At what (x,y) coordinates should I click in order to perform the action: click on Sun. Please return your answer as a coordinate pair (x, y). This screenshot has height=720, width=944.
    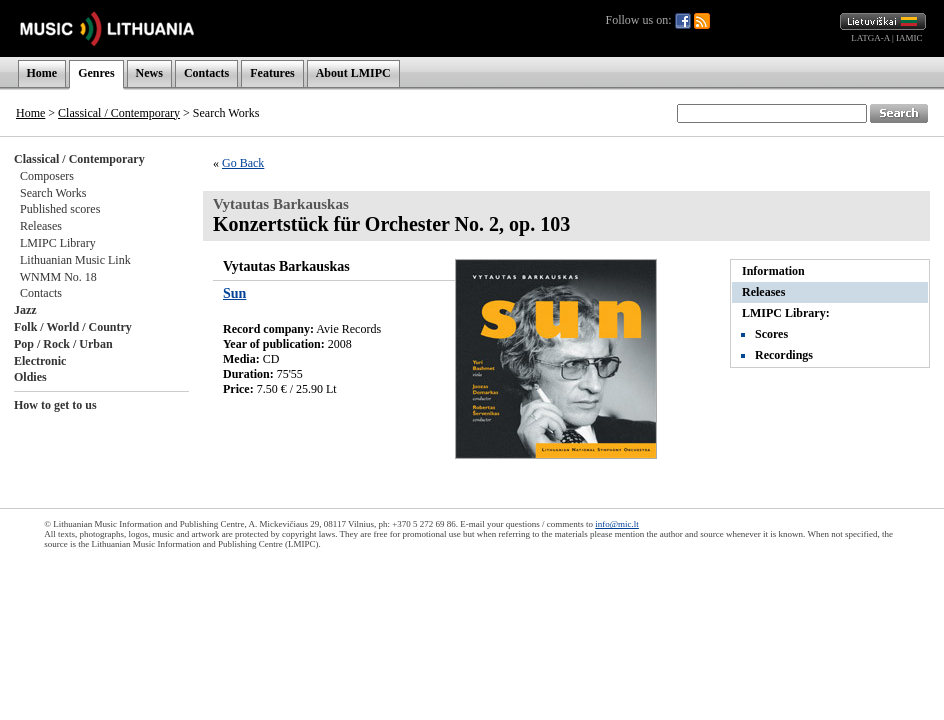
    Looking at the image, I should click on (234, 293).